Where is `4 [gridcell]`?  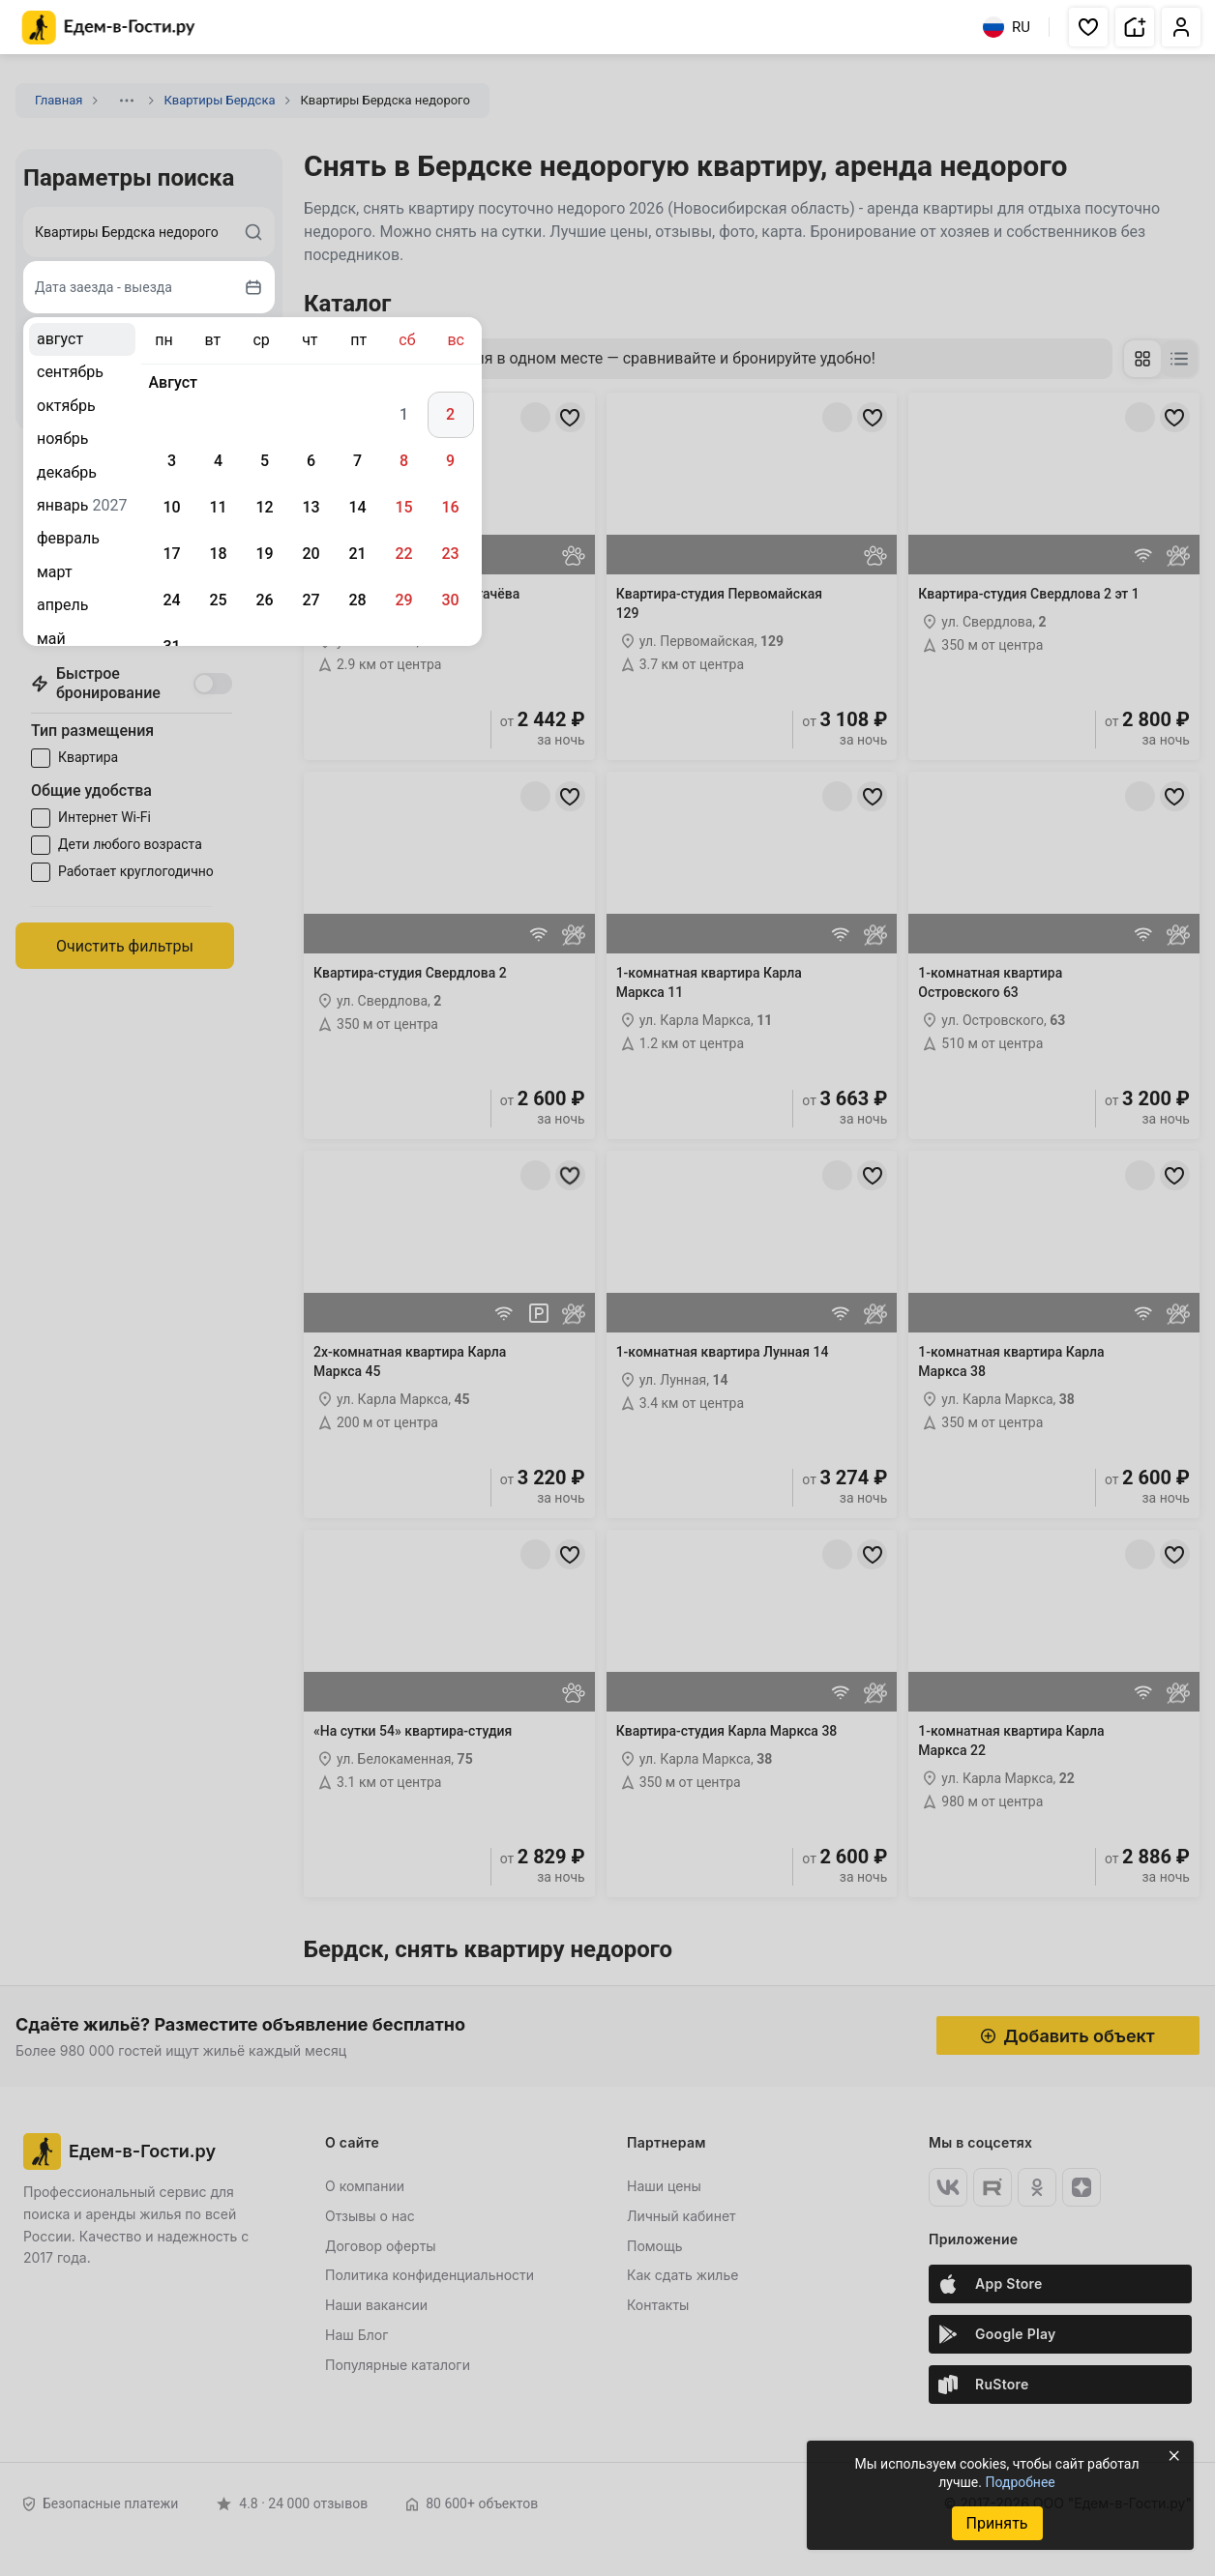
4 [gridcell] is located at coordinates (218, 461).